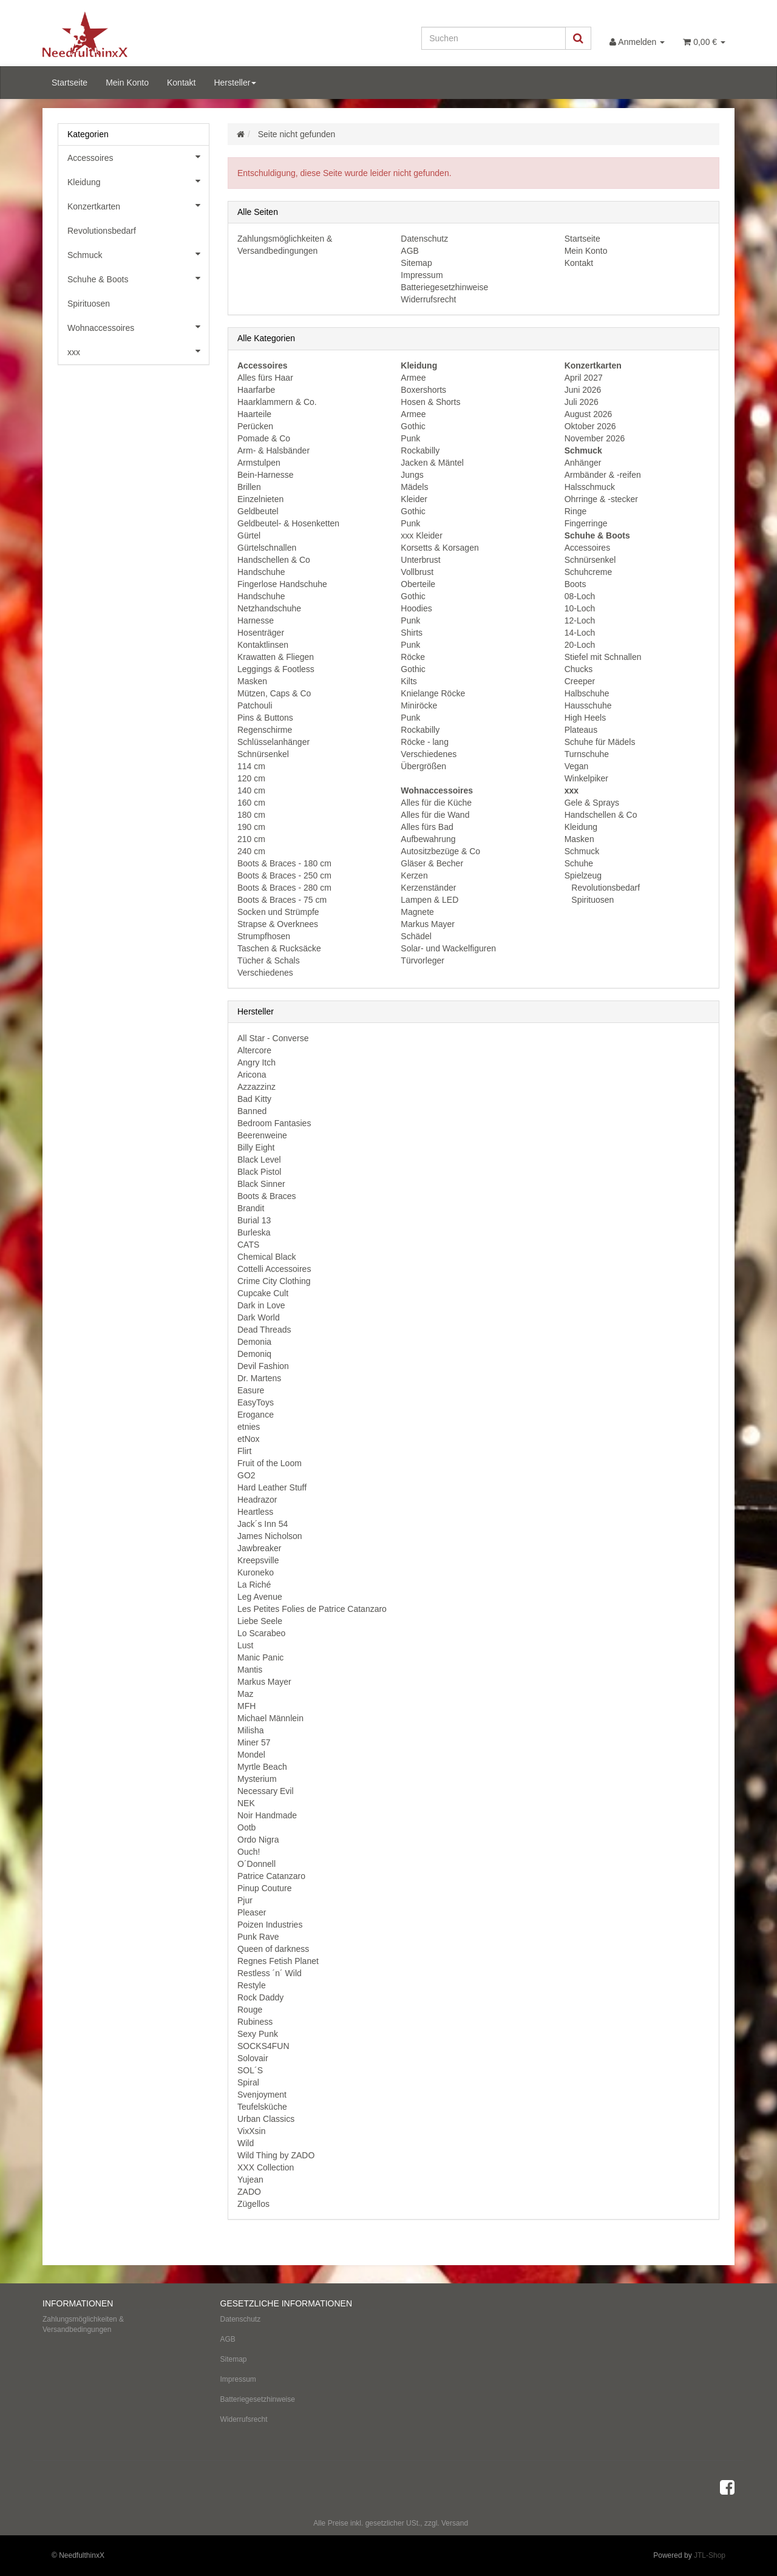 This screenshot has height=2576, width=777. Describe the element at coordinates (493, 38) in the screenshot. I see `[Suchen]` at that location.